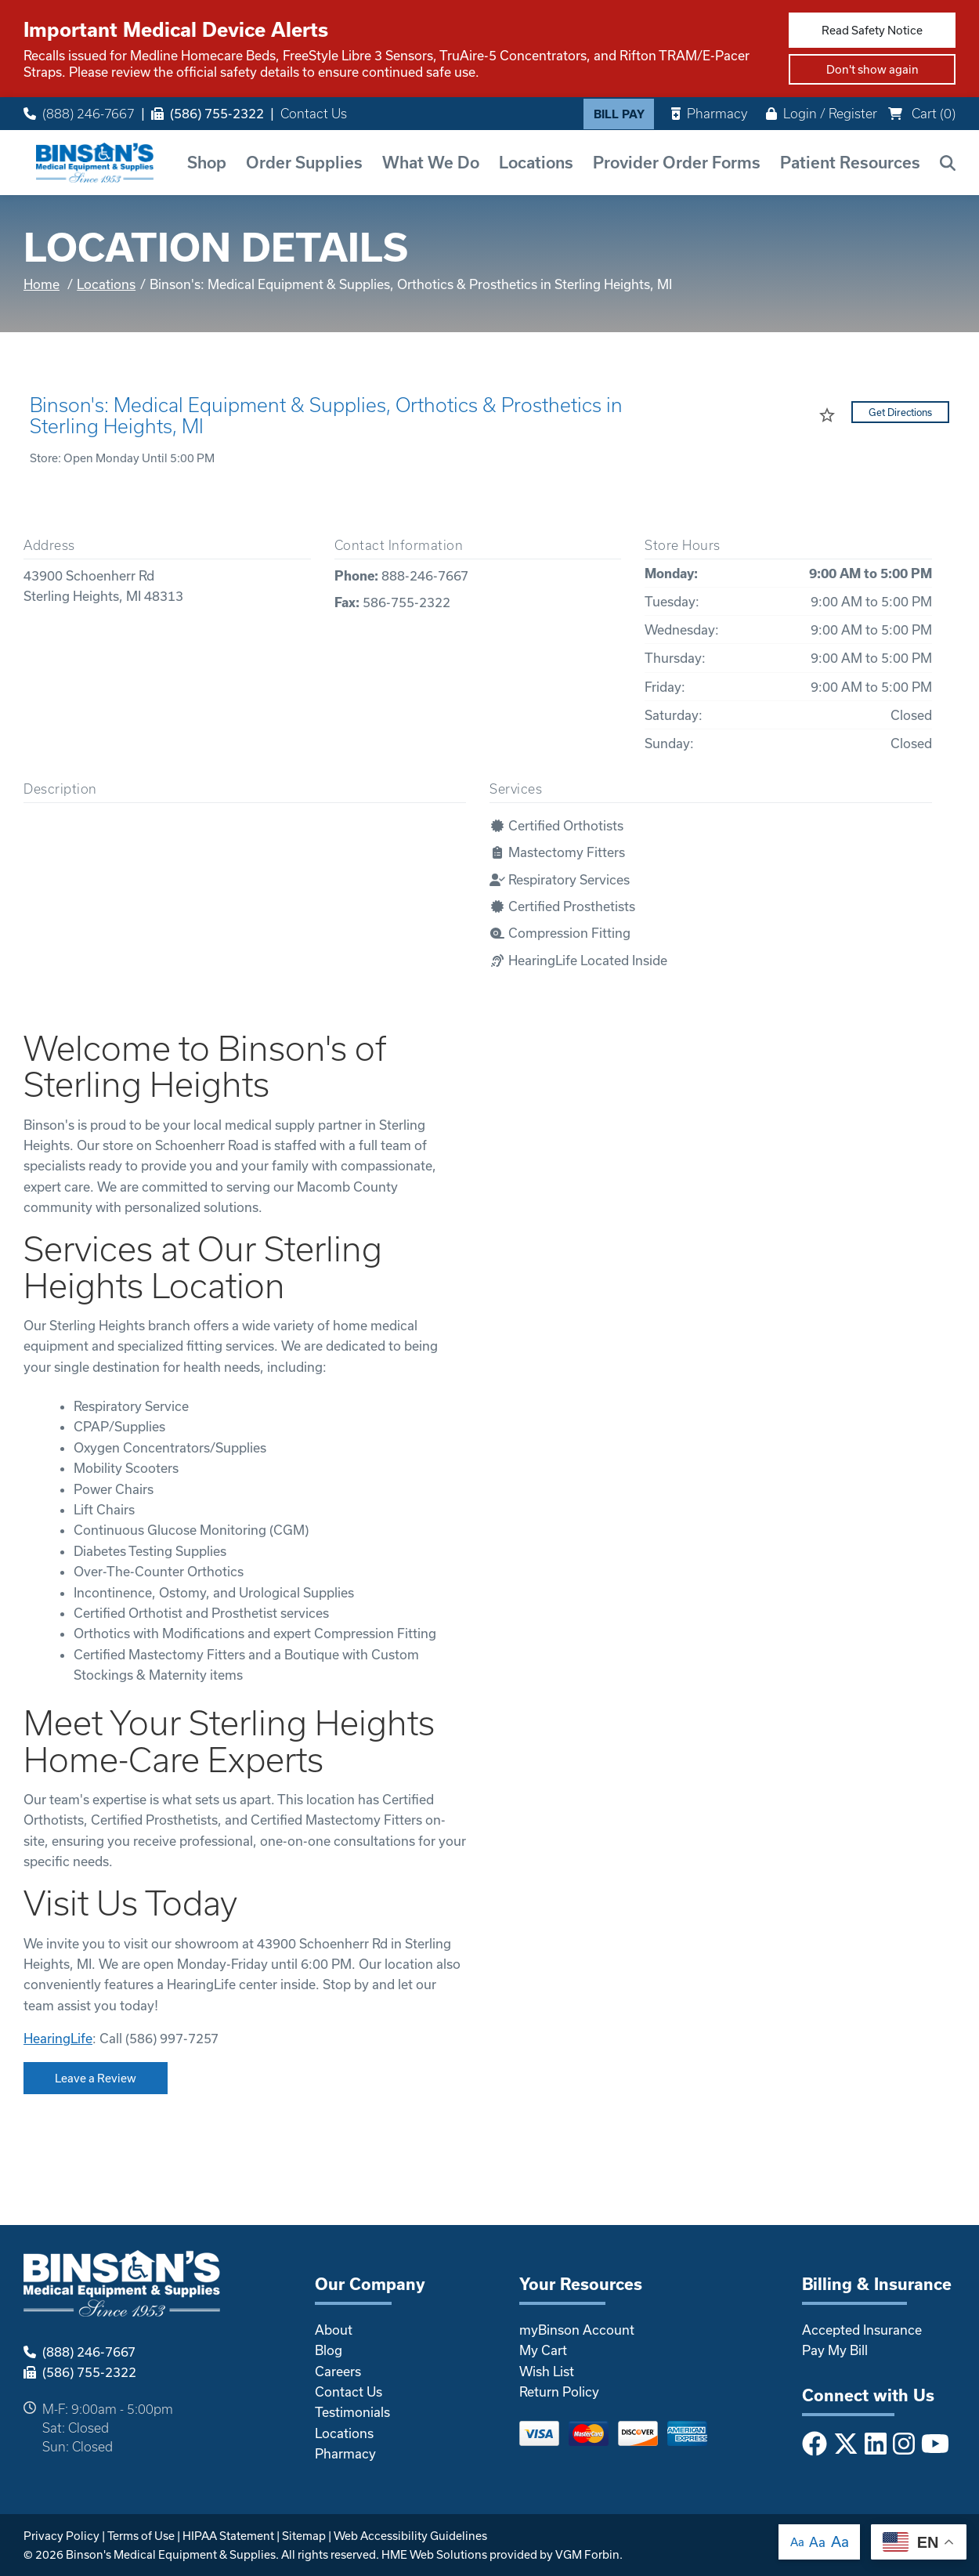 This screenshot has height=2576, width=979. Describe the element at coordinates (862, 2329) in the screenshot. I see `Accepted Insurance` at that location.